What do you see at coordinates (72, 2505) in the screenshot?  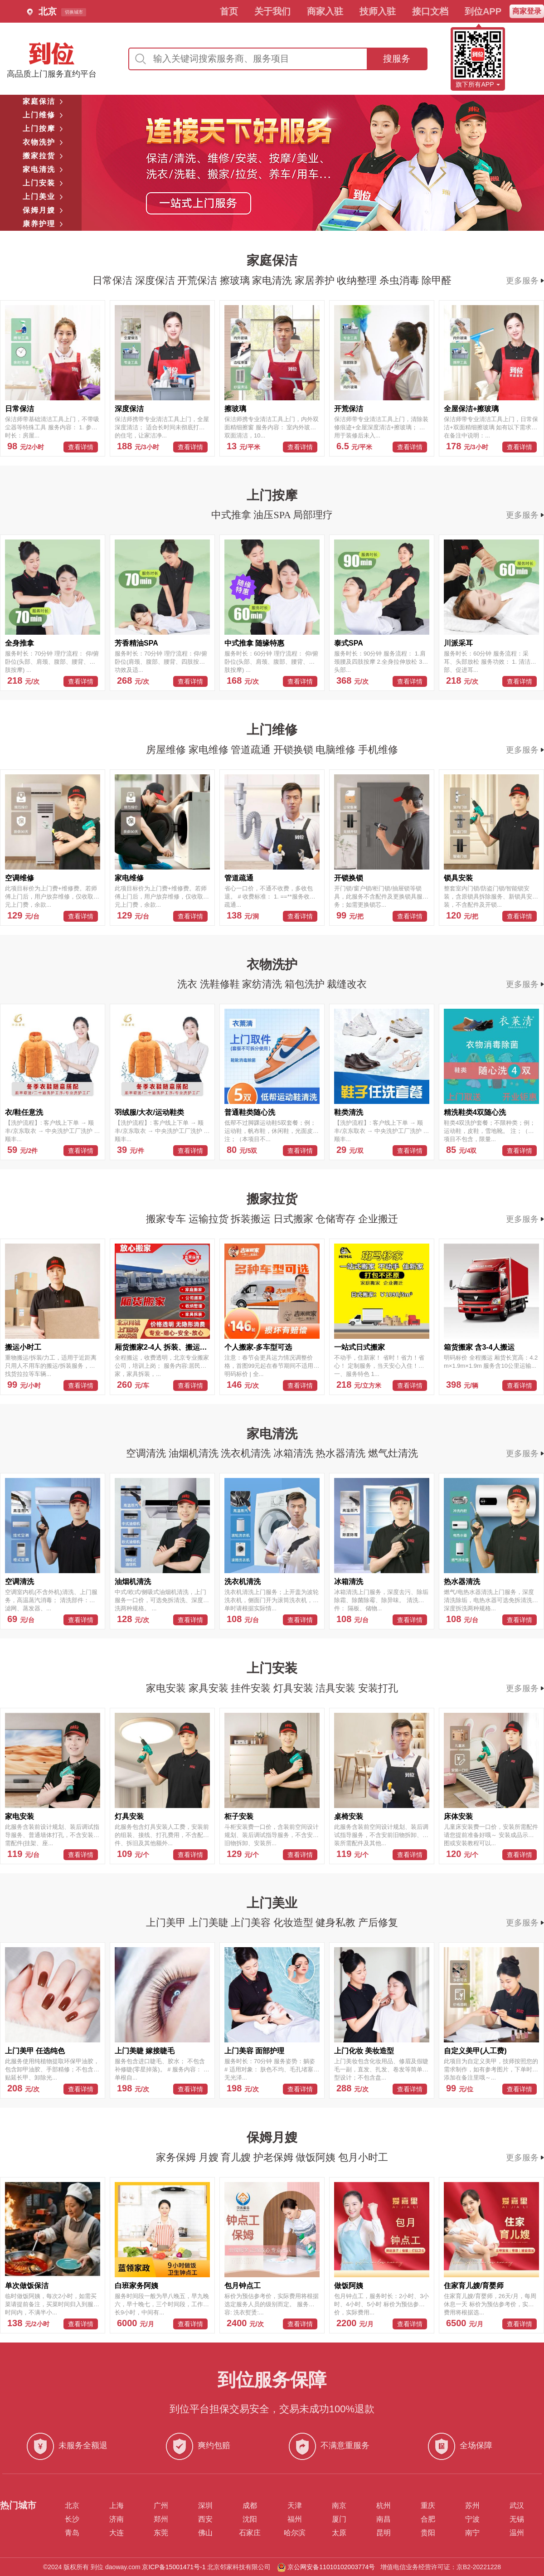 I see `北京` at bounding box center [72, 2505].